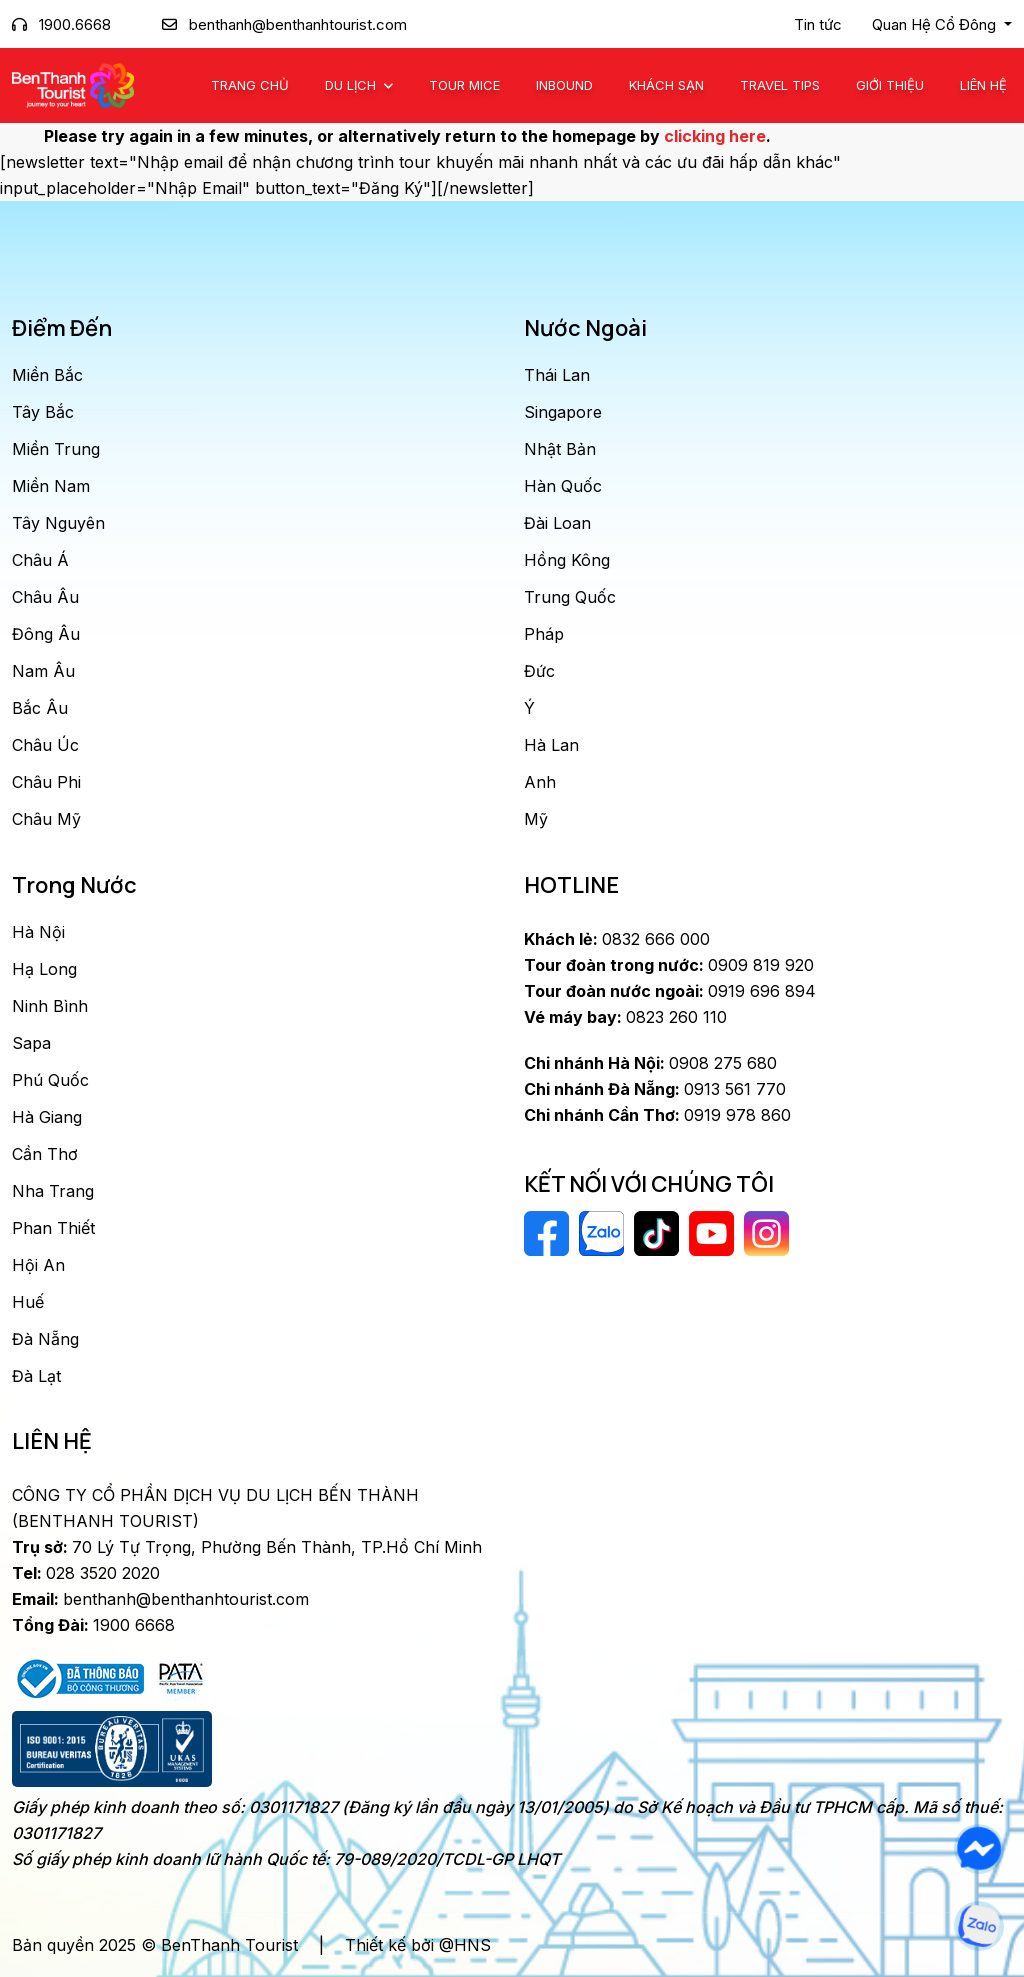 This screenshot has width=1024, height=1977. What do you see at coordinates (540, 782) in the screenshot?
I see `Anh` at bounding box center [540, 782].